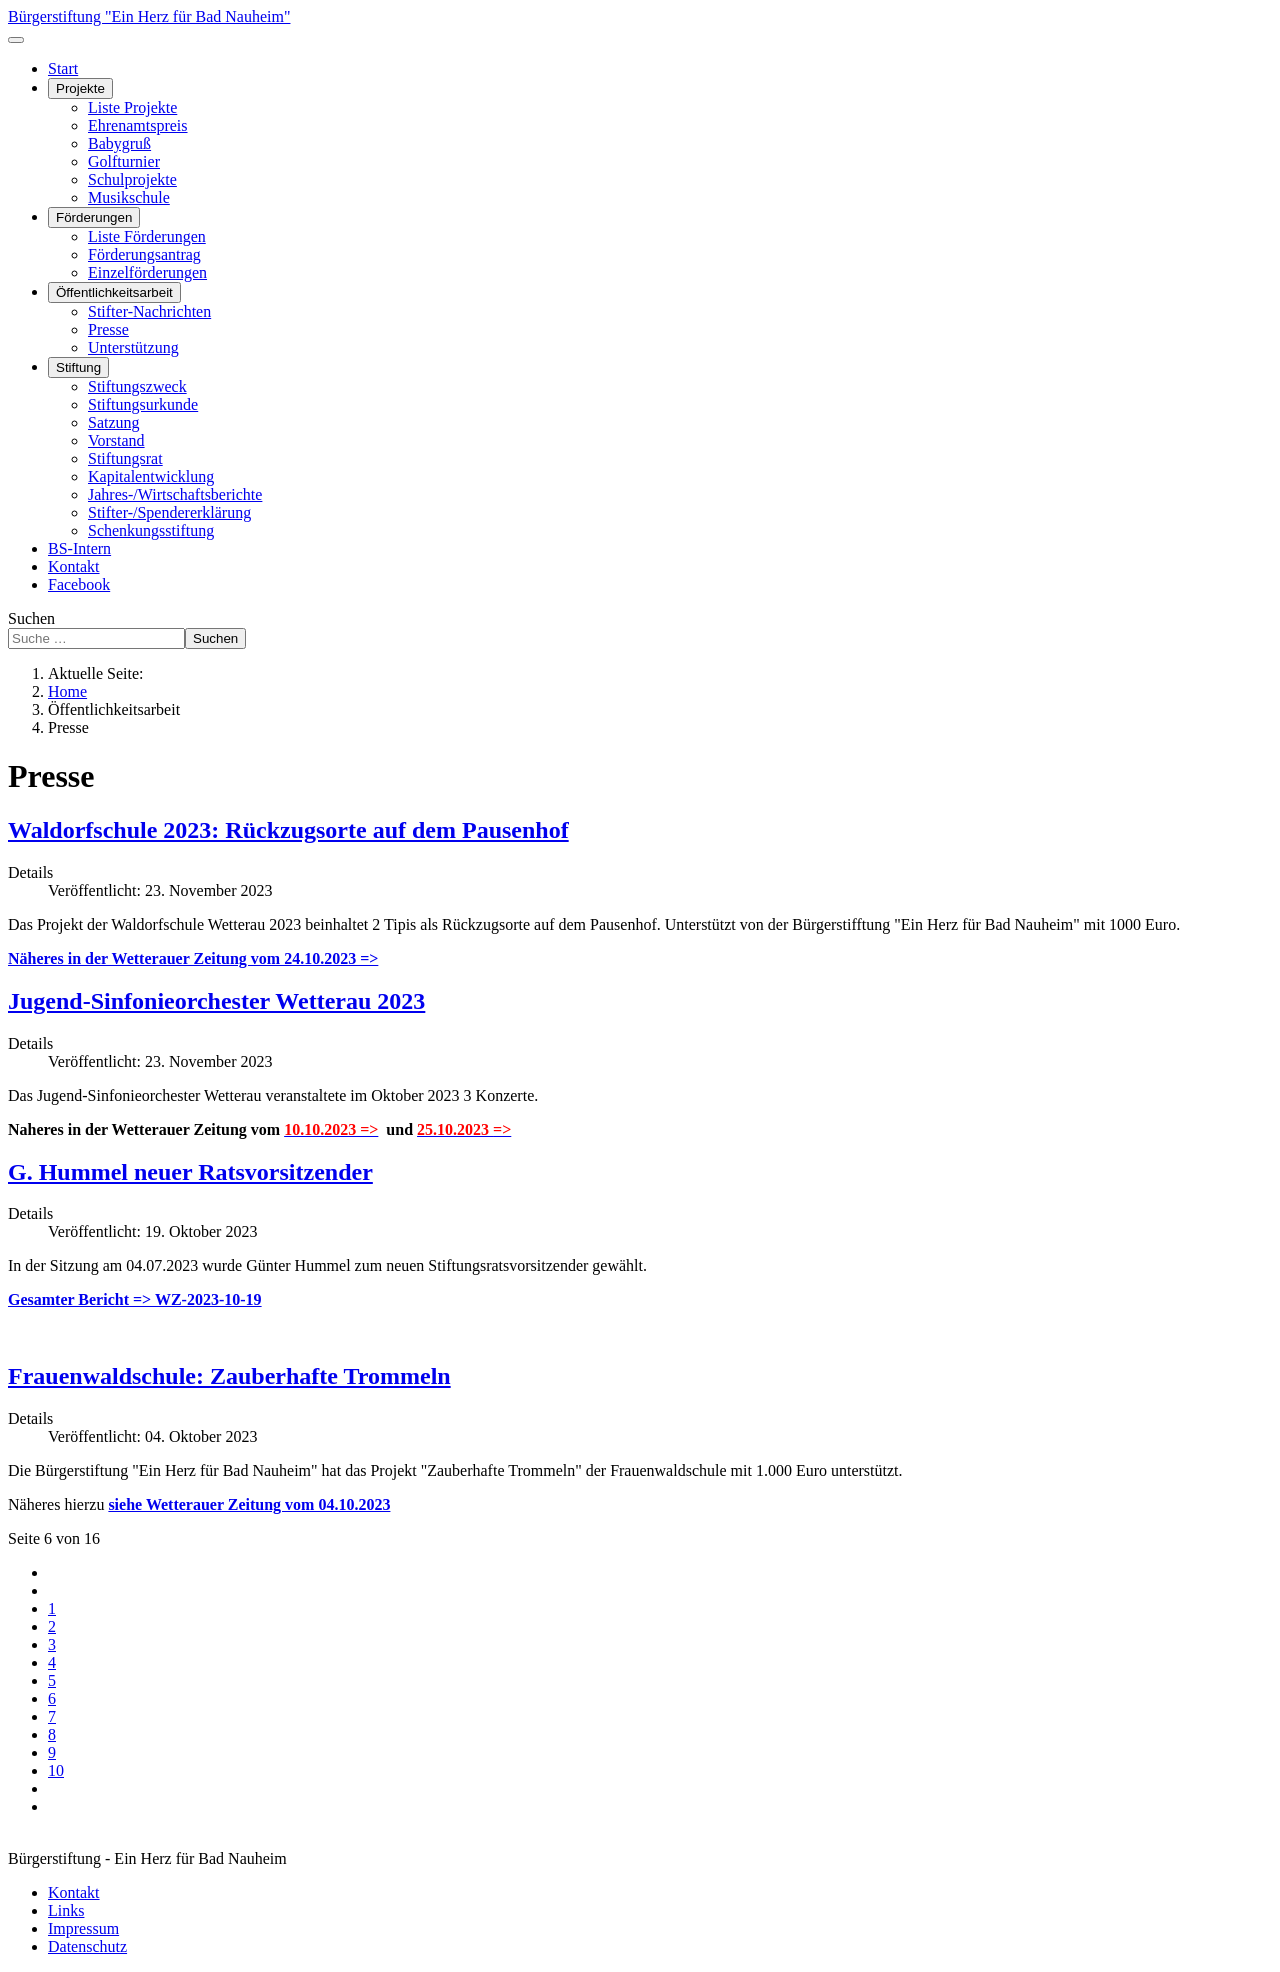  What do you see at coordinates (144, 254) in the screenshot?
I see `Förderungsantrag` at bounding box center [144, 254].